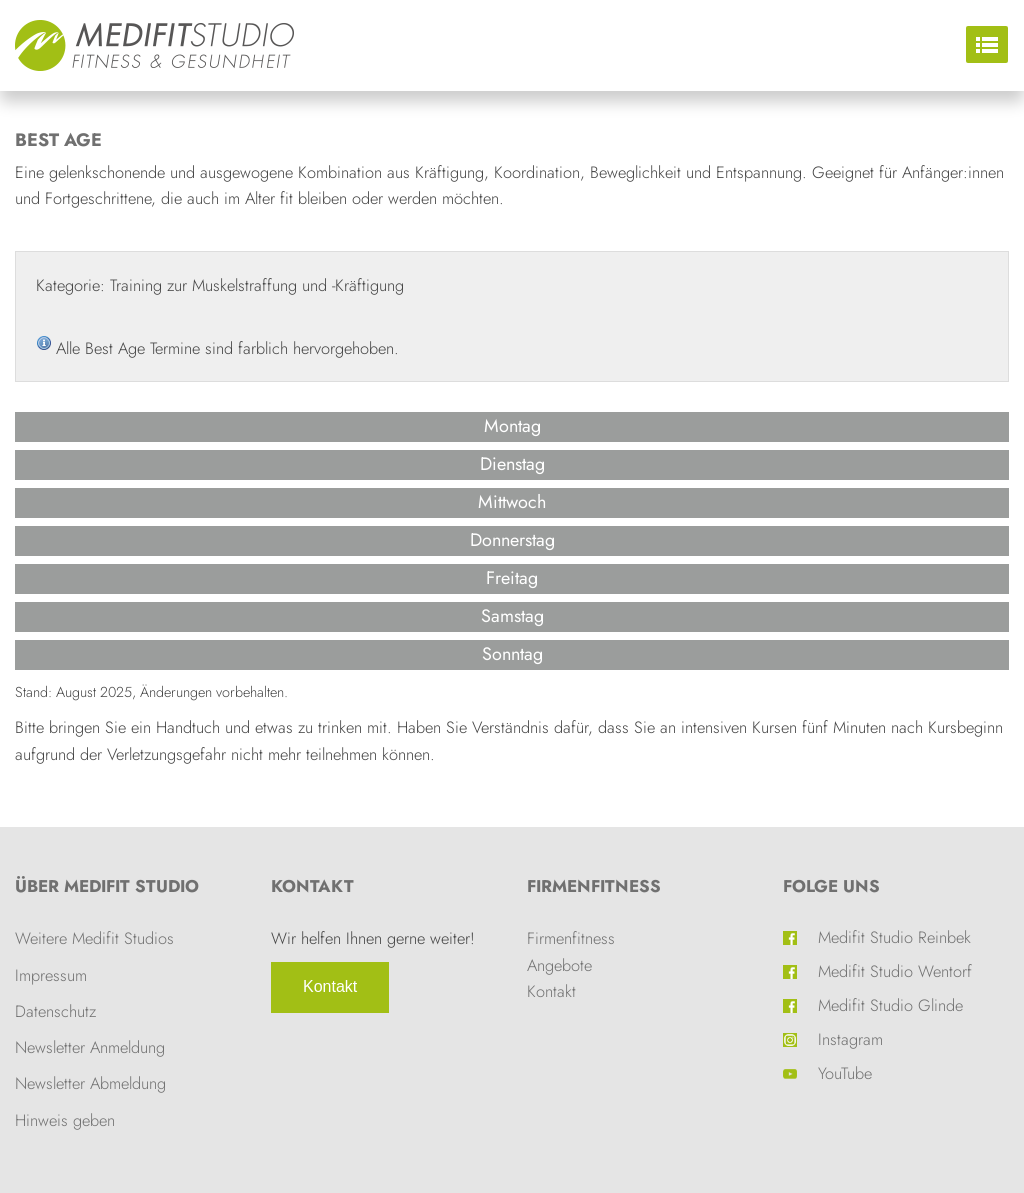 The height and width of the screenshot is (1193, 1024). Describe the element at coordinates (895, 971) in the screenshot. I see `Medifit Studio Wentorf` at that location.